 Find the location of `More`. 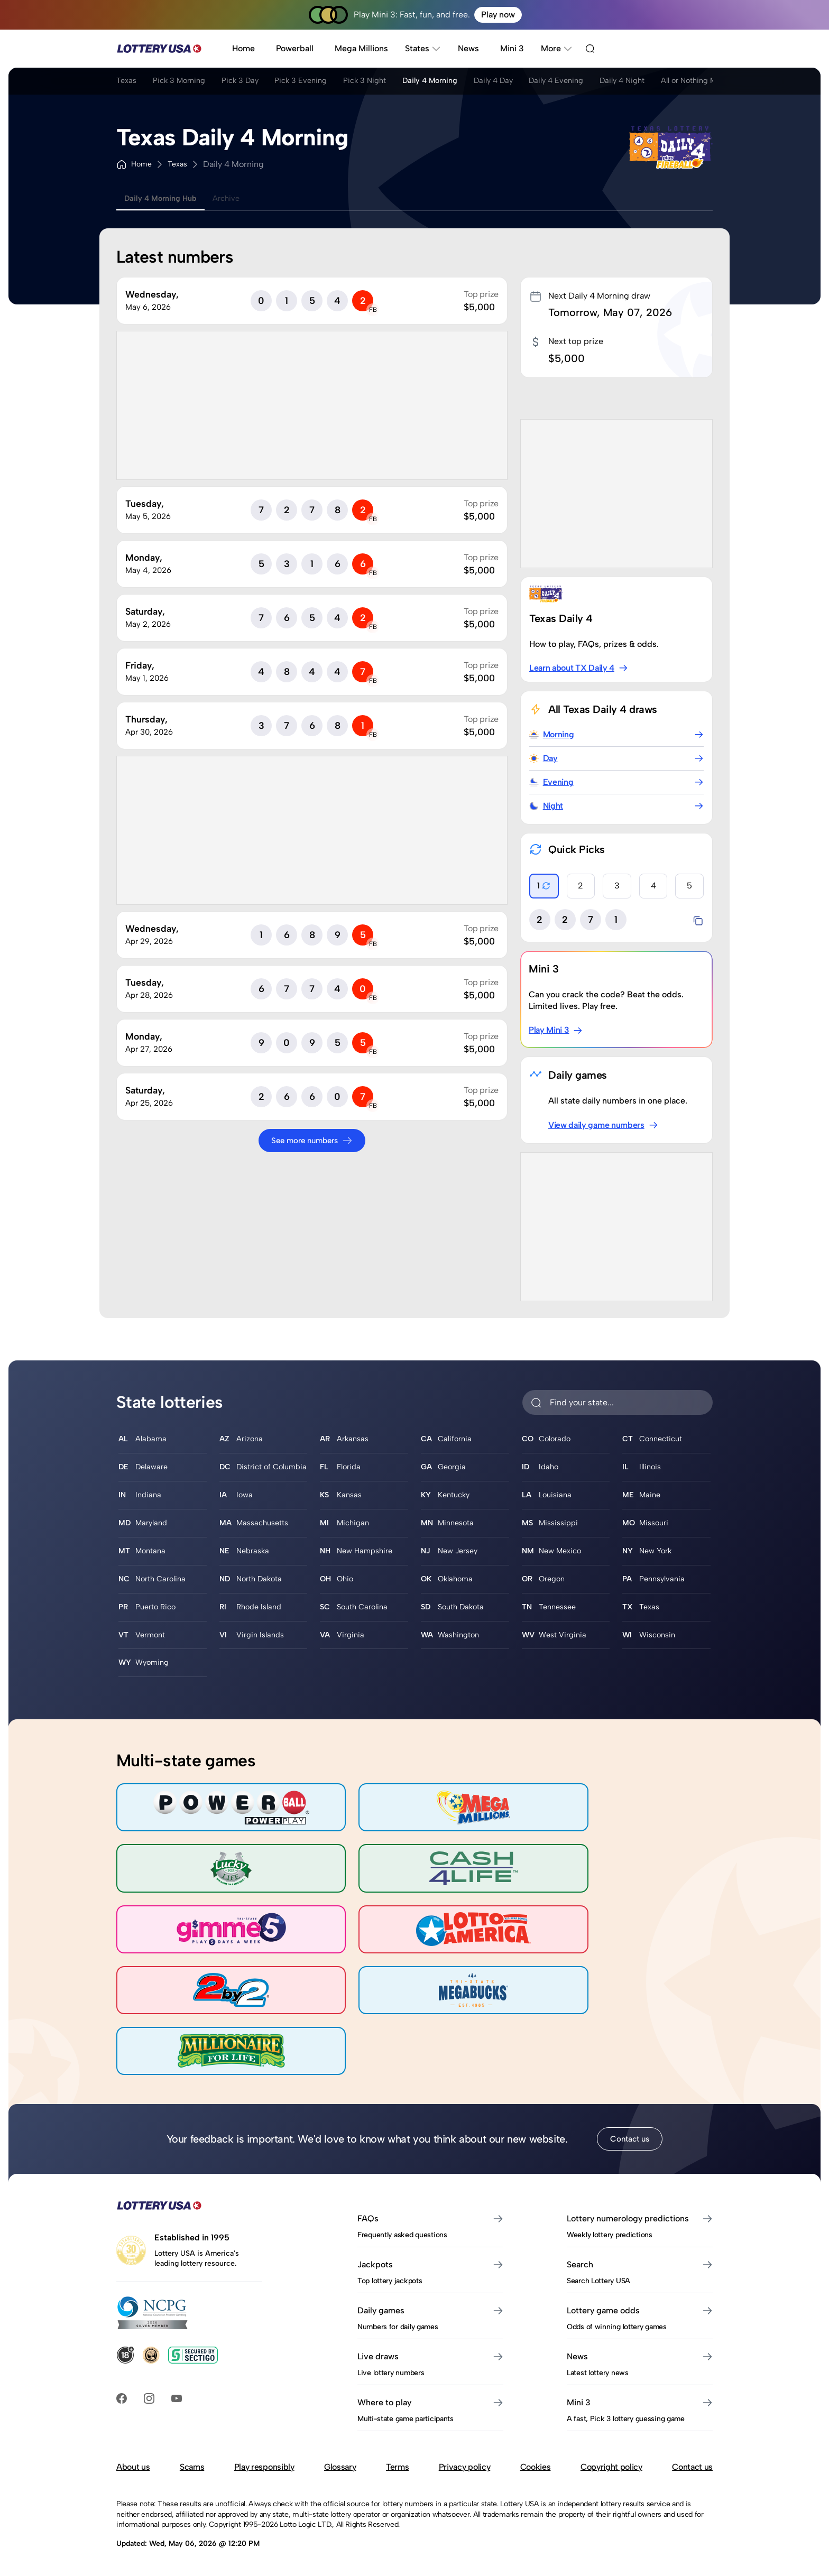

More is located at coordinates (557, 48).